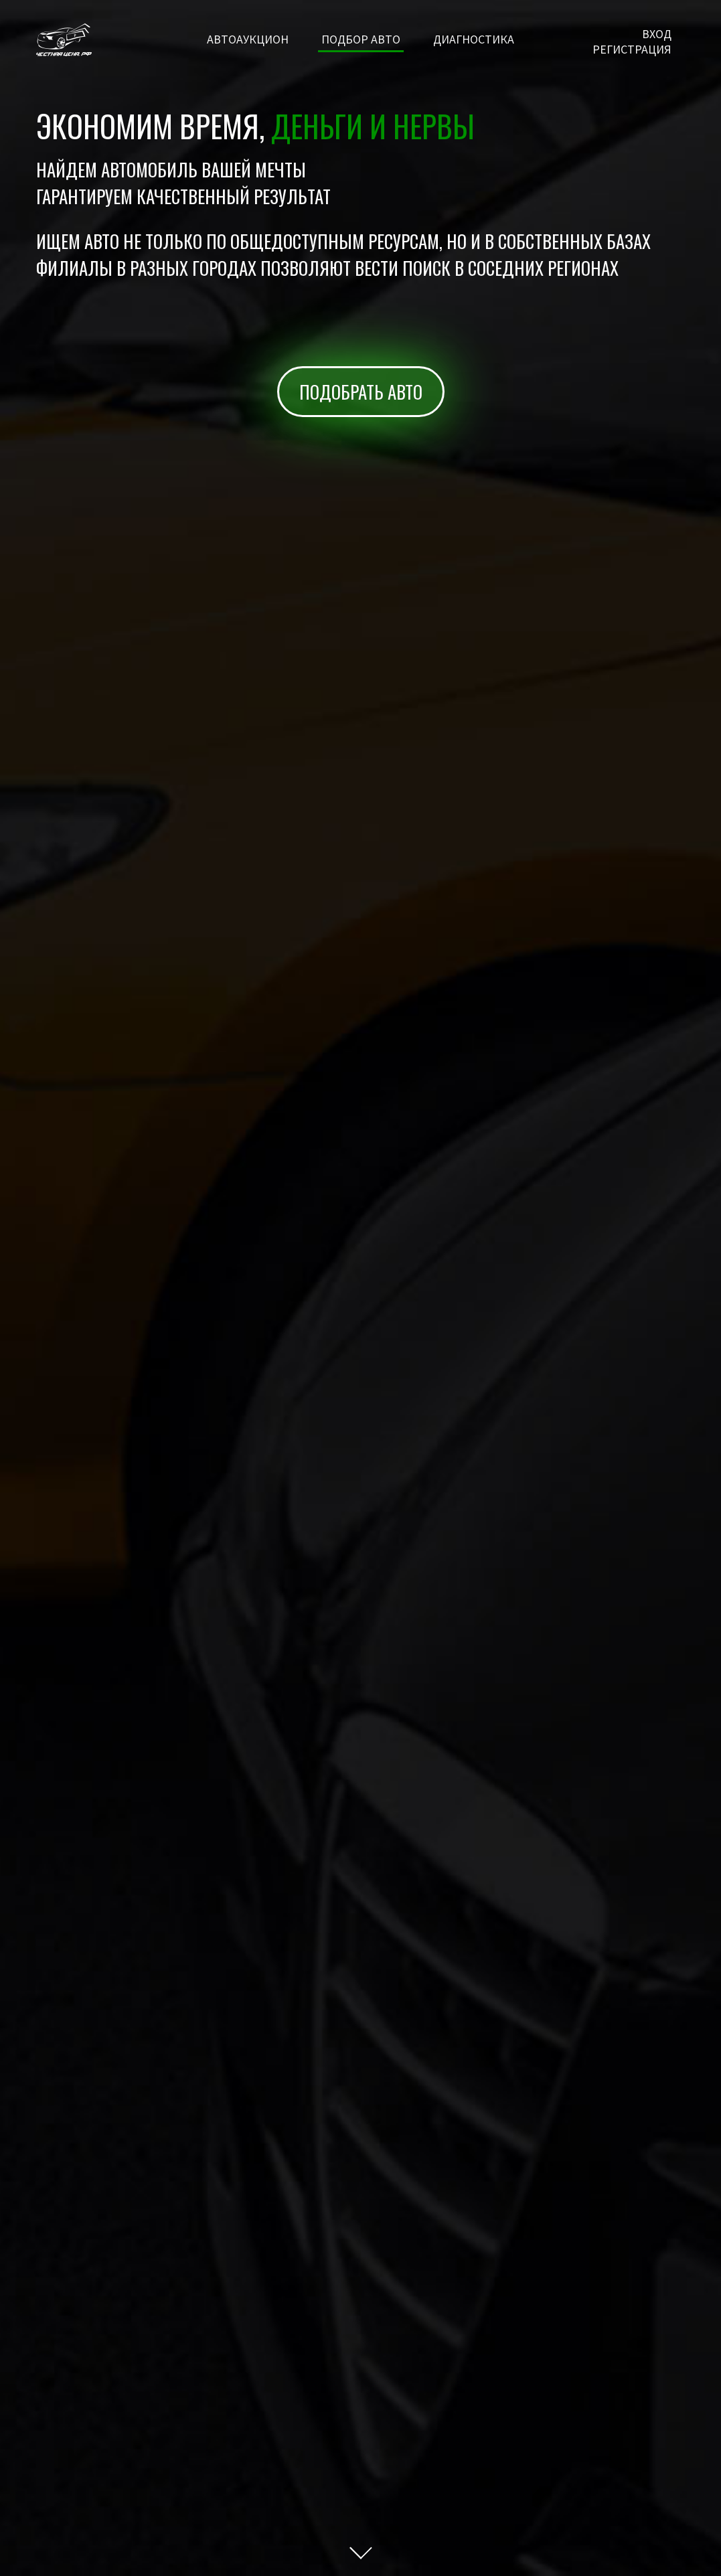  I want to click on Автоаукцион, so click(248, 39).